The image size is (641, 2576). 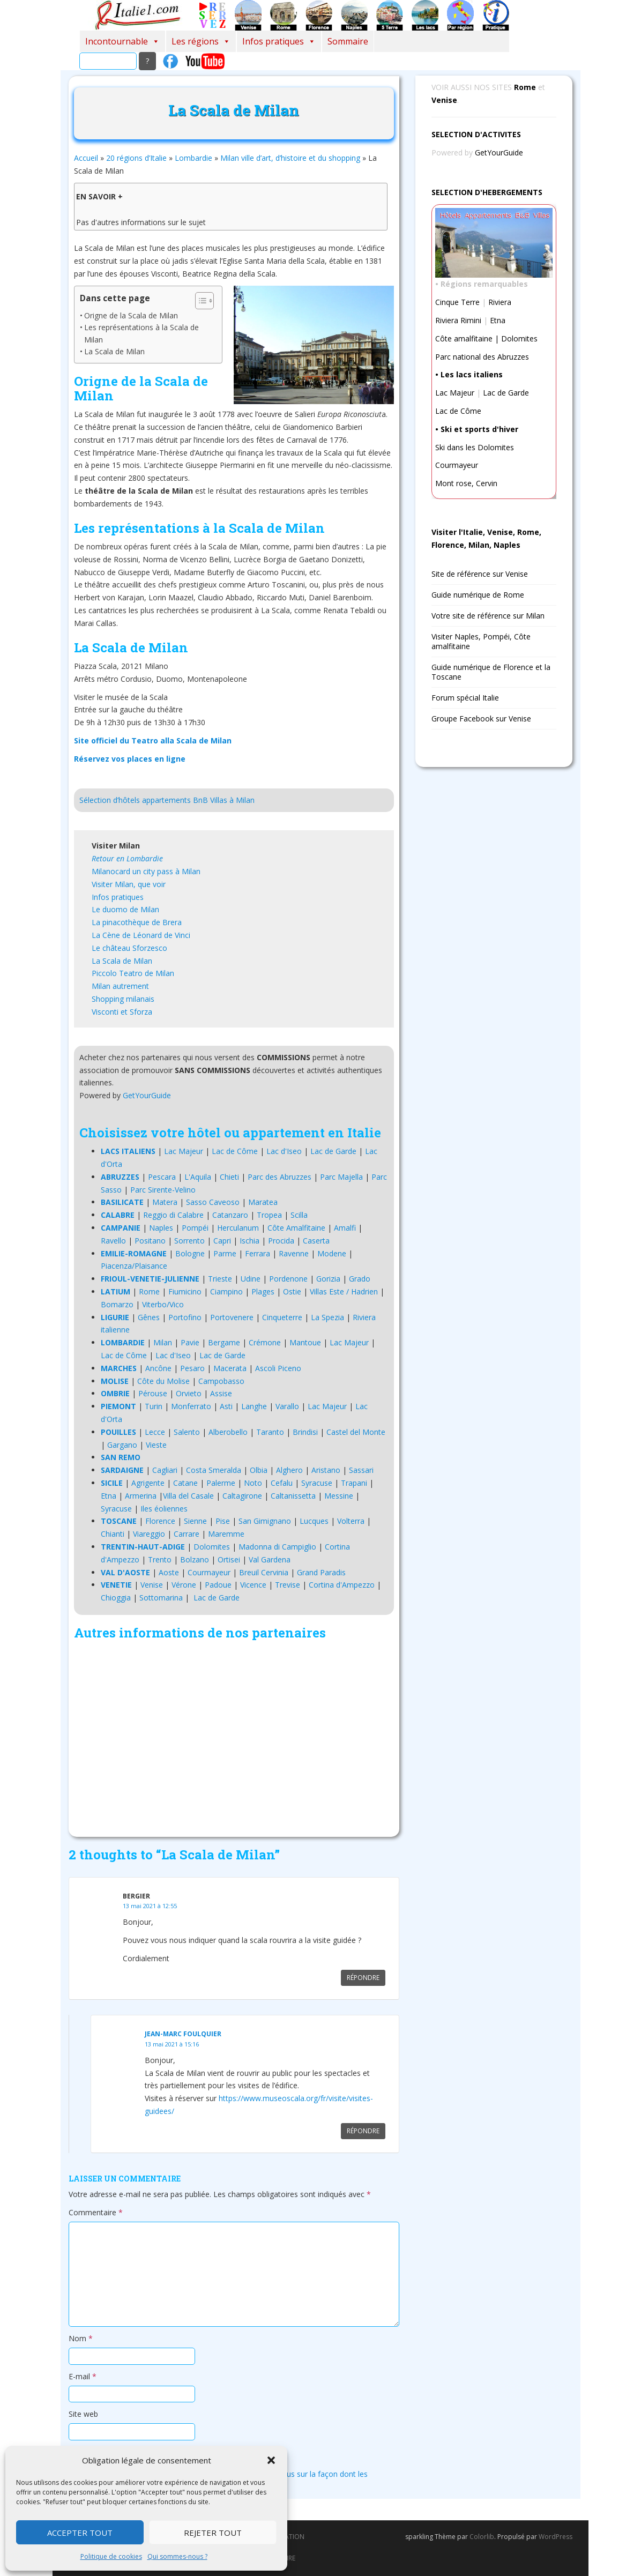 What do you see at coordinates (294, 1253) in the screenshot?
I see `Ravenne` at bounding box center [294, 1253].